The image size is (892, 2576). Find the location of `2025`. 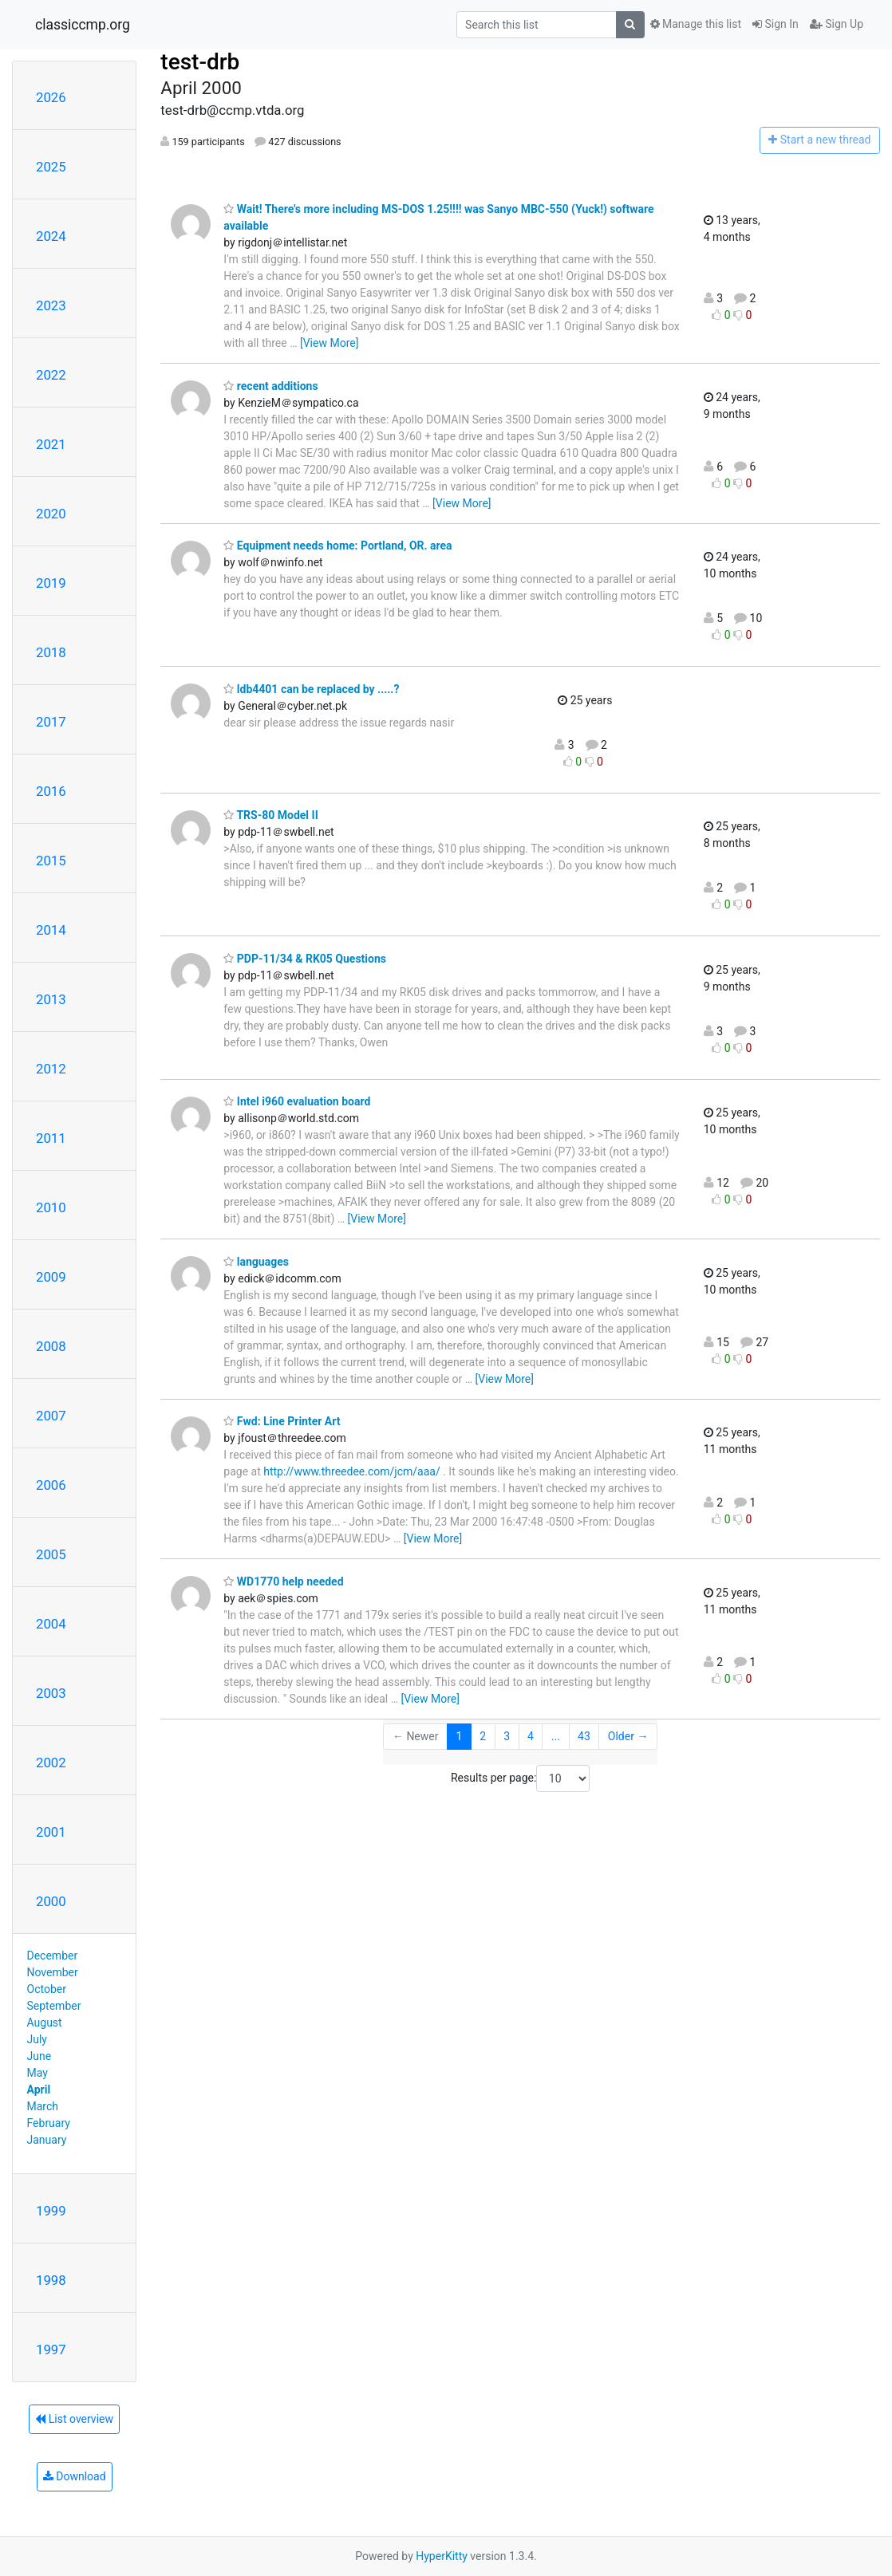

2025 is located at coordinates (51, 167).